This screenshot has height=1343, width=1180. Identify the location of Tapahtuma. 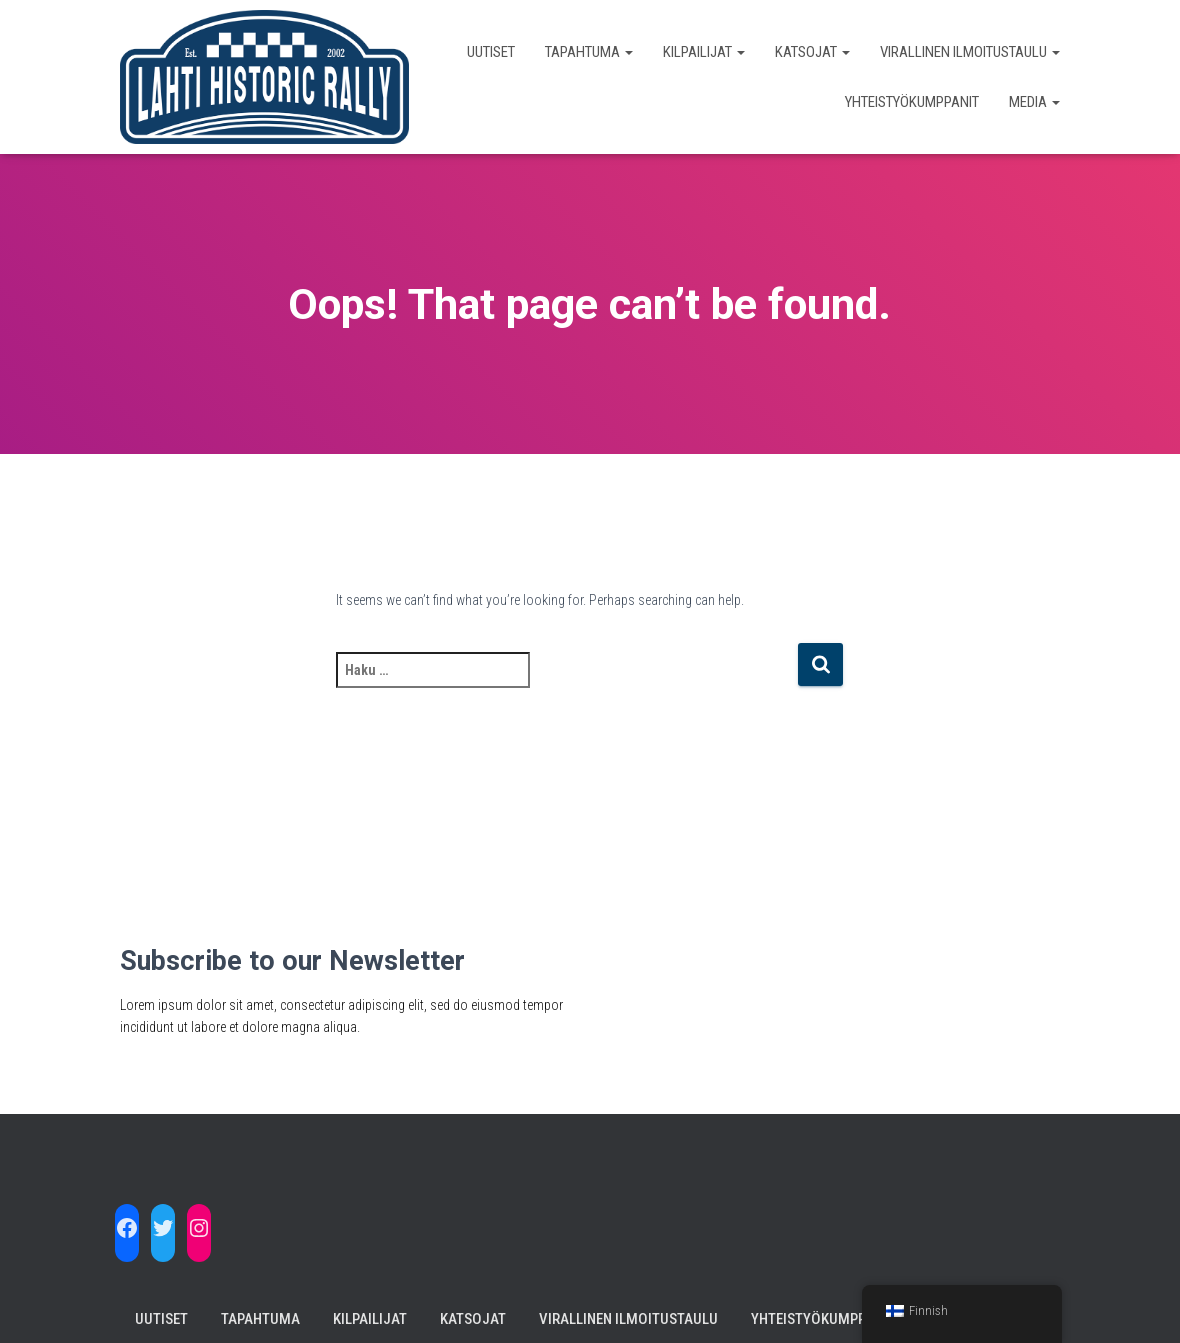
(589, 52).